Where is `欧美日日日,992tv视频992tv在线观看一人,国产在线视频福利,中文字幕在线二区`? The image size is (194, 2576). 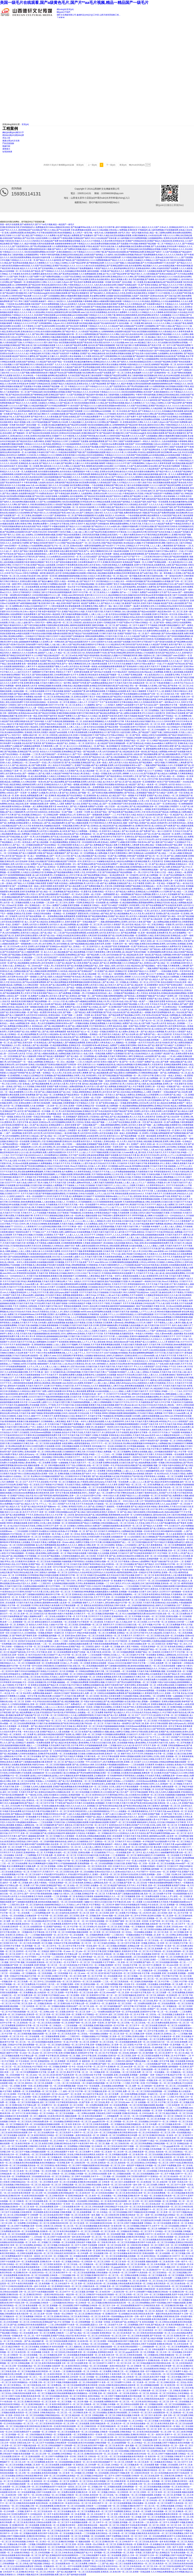 欧美日日日,992tv视频992tv在线观看一人,国产在线视频福利,中文字幕在线二区 is located at coordinates (106, 1767).